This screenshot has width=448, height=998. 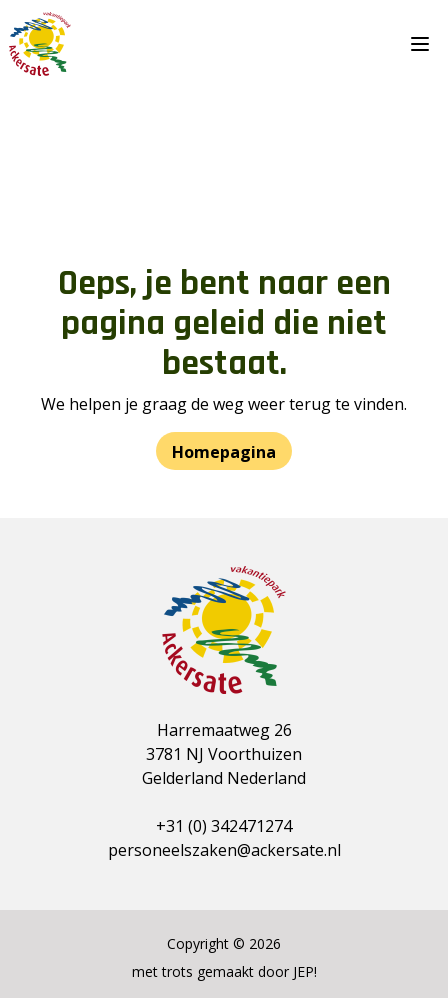 I want to click on +31 (0) 342471274, so click(x=224, y=826).